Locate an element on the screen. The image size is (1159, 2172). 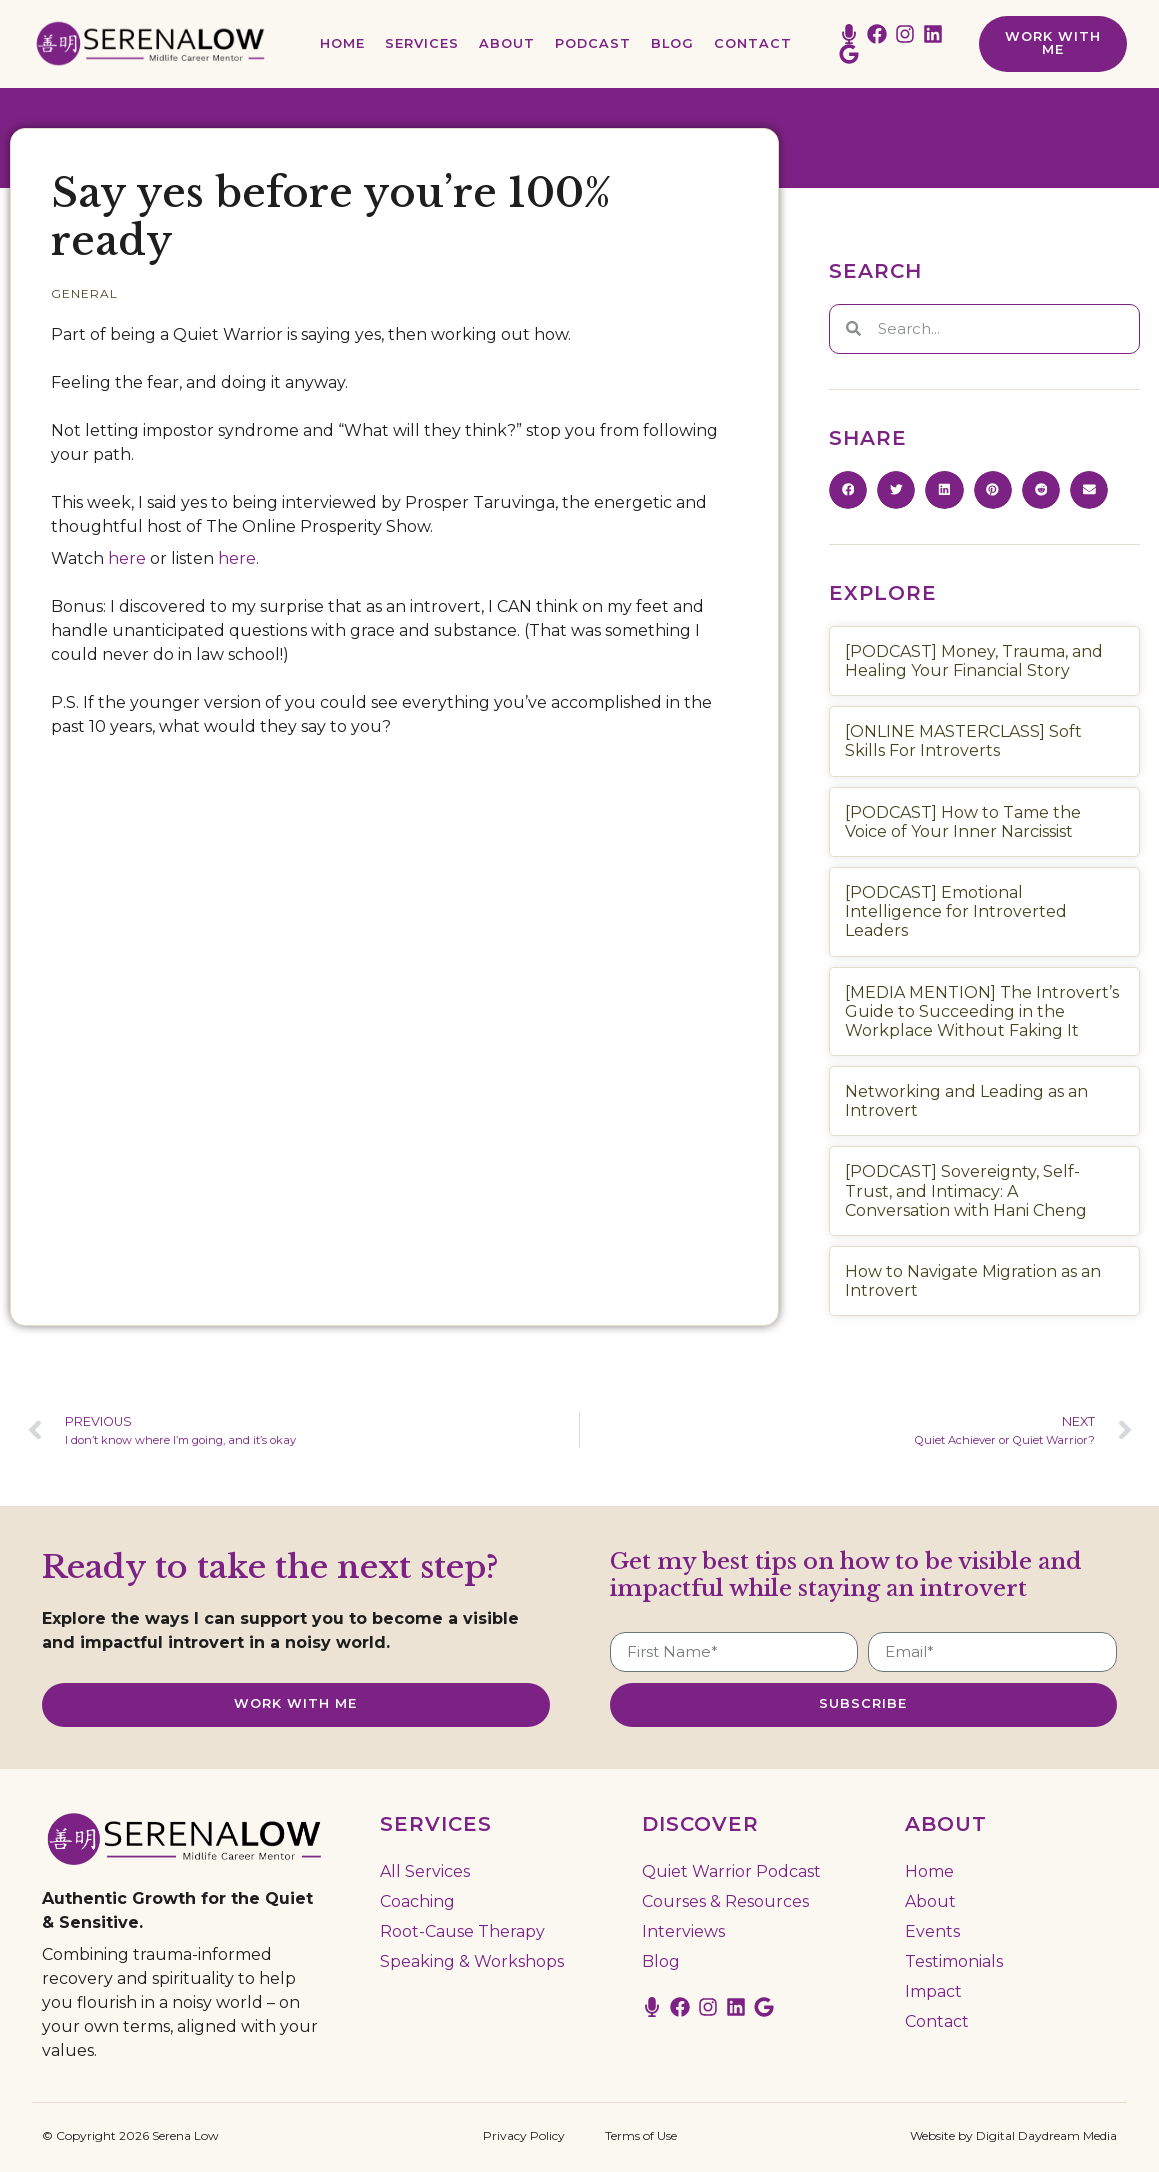
Terms of Use is located at coordinates (641, 2134).